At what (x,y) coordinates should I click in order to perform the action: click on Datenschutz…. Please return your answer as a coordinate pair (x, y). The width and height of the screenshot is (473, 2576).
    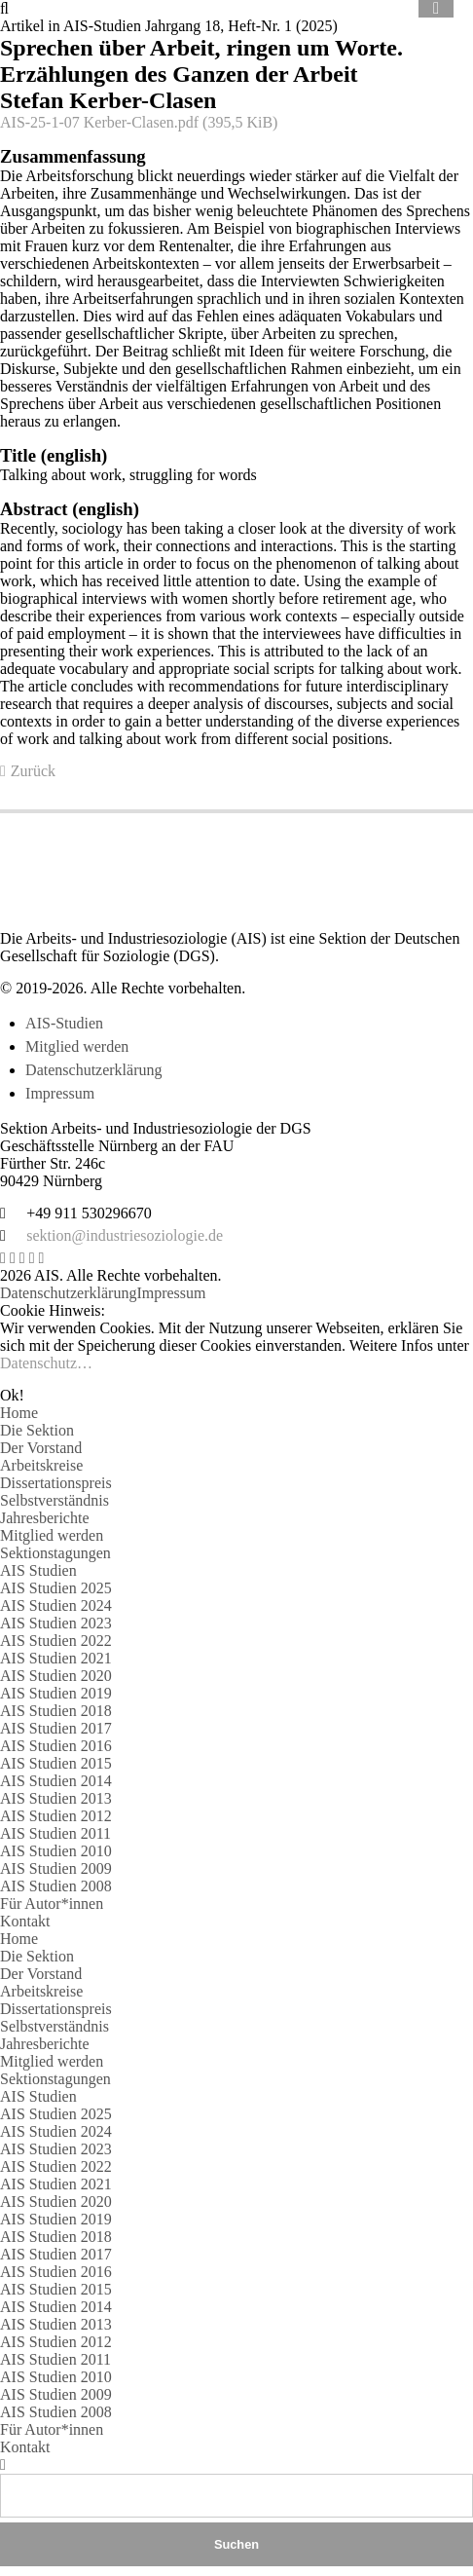
    Looking at the image, I should click on (46, 1363).